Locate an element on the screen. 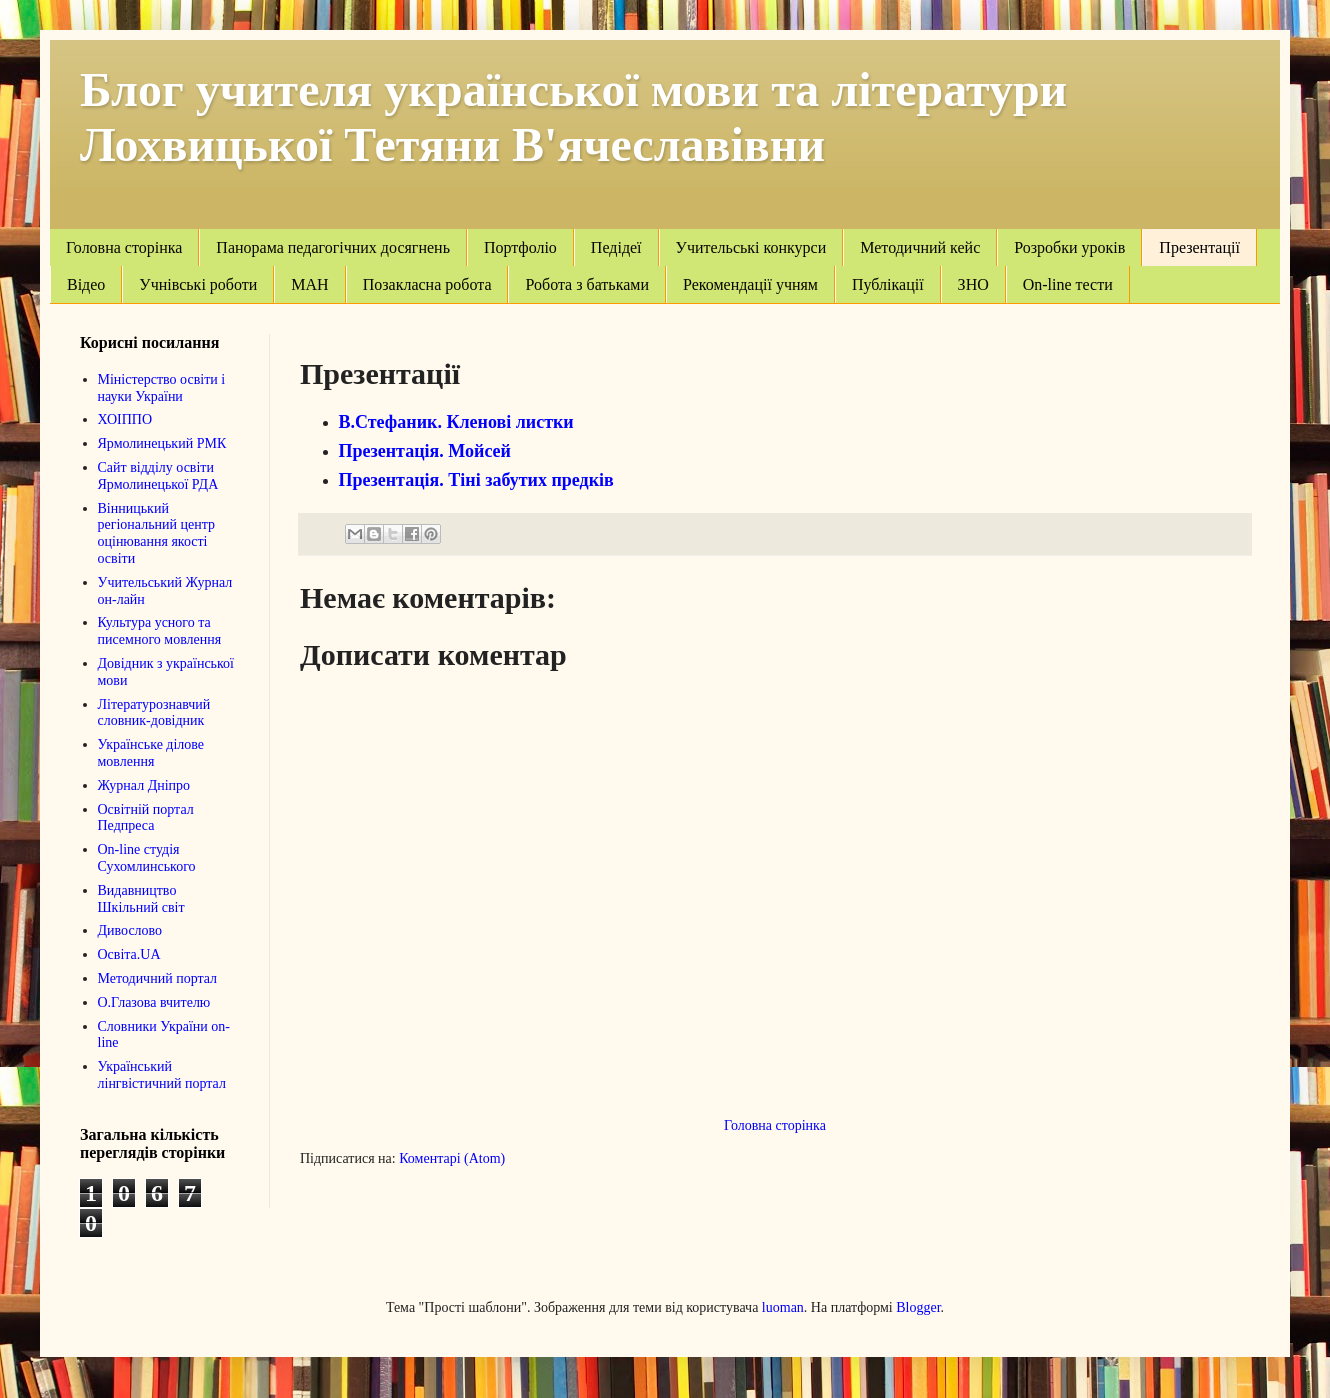 This screenshot has height=1398, width=1330. Головна сторінка is located at coordinates (124, 247).